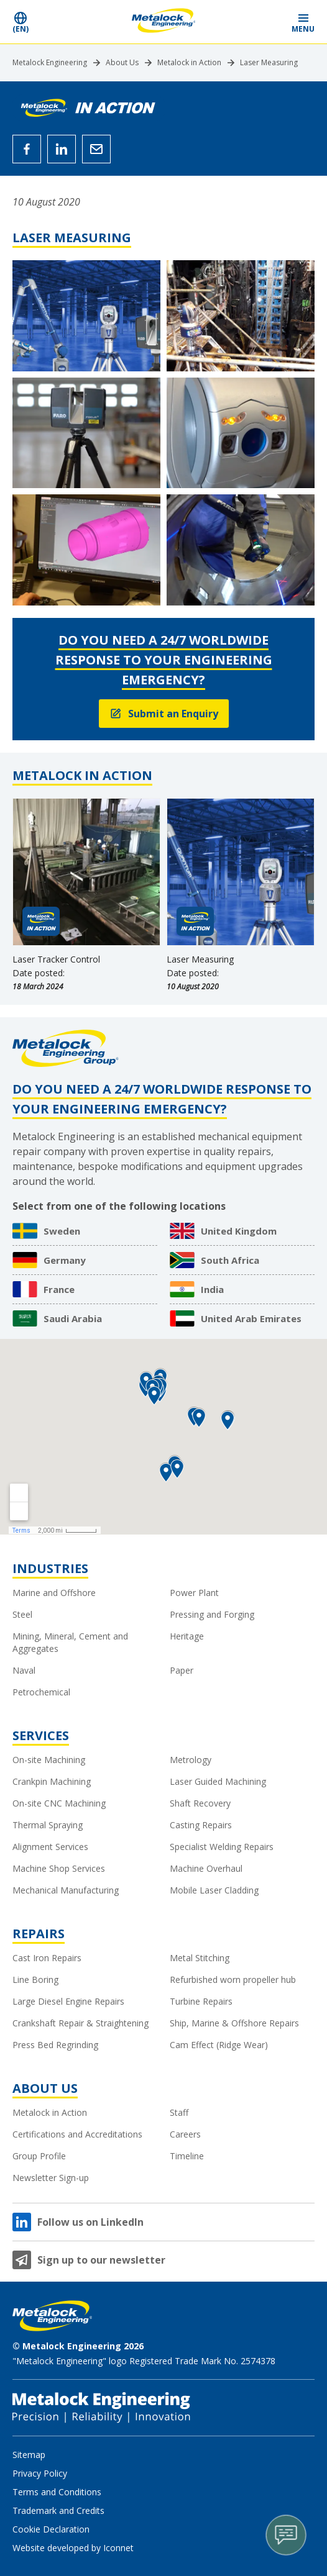  What do you see at coordinates (214, 1890) in the screenshot?
I see `Mobile Laser Cladding` at bounding box center [214, 1890].